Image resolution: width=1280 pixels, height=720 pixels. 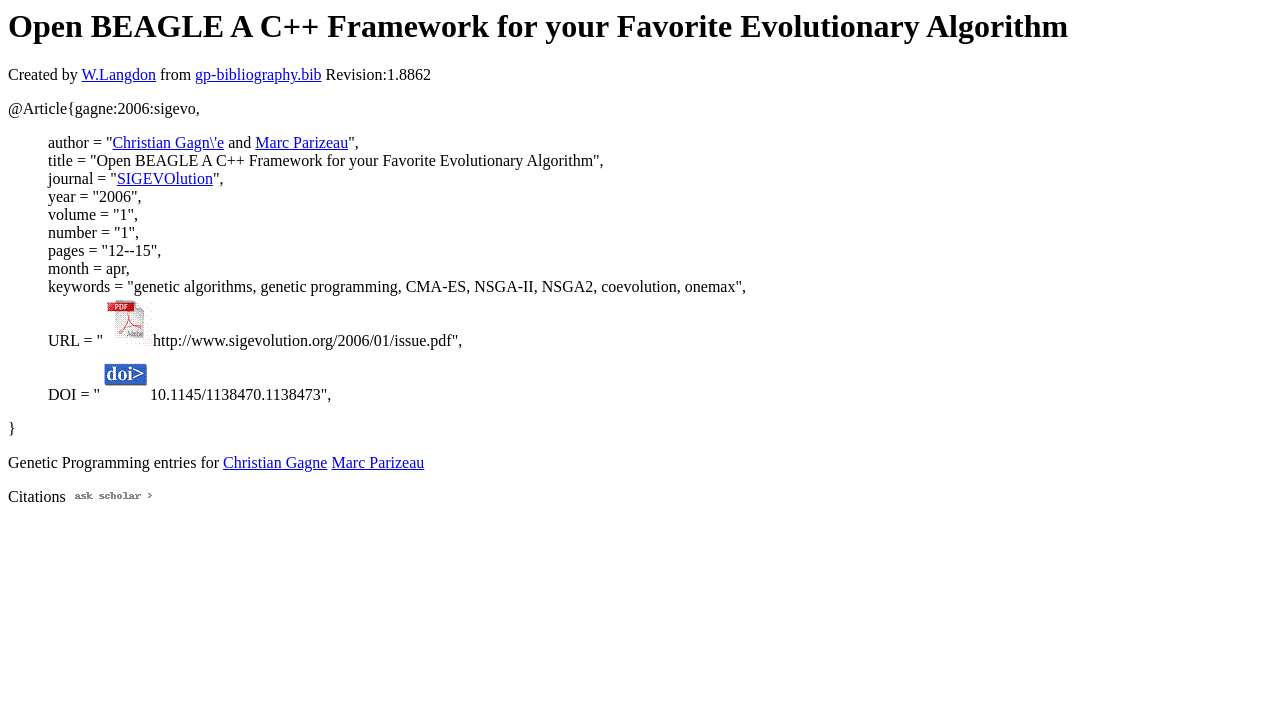 What do you see at coordinates (275, 462) in the screenshot?
I see `Christian Gagne` at bounding box center [275, 462].